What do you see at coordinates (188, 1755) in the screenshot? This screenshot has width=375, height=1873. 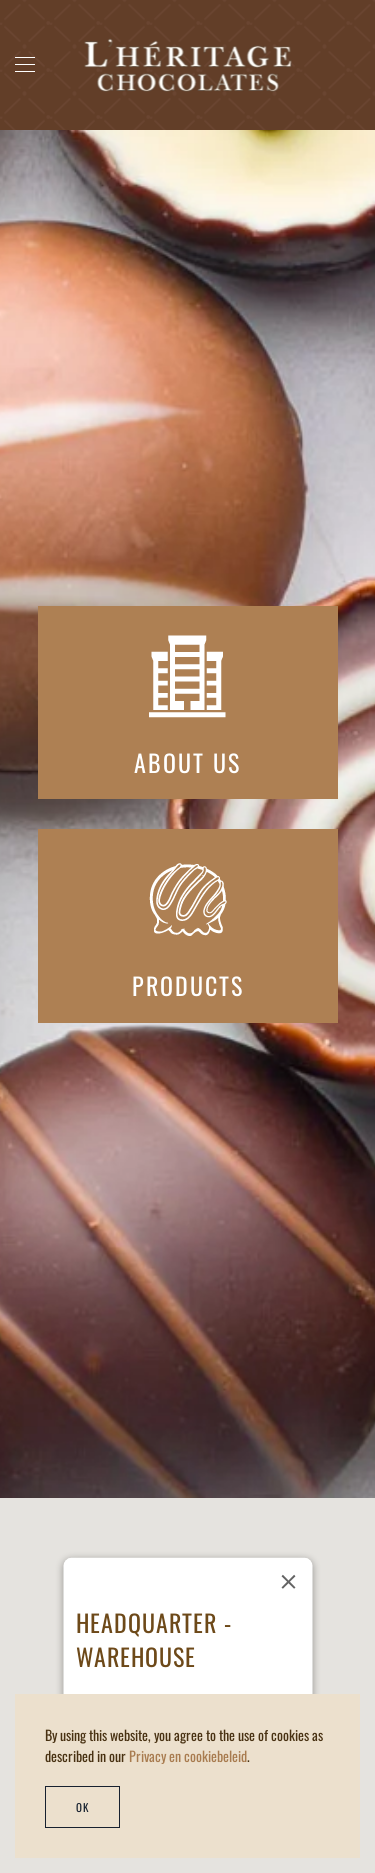 I see `Privacy en cookiebeleid` at bounding box center [188, 1755].